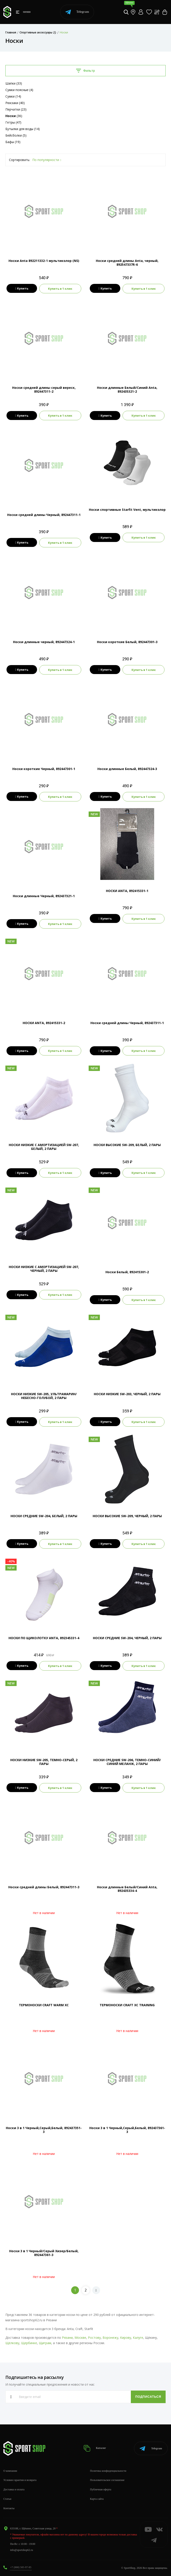 The height and width of the screenshot is (2576, 171). What do you see at coordinates (12, 2343) in the screenshot?
I see `Щёлкову` at bounding box center [12, 2343].